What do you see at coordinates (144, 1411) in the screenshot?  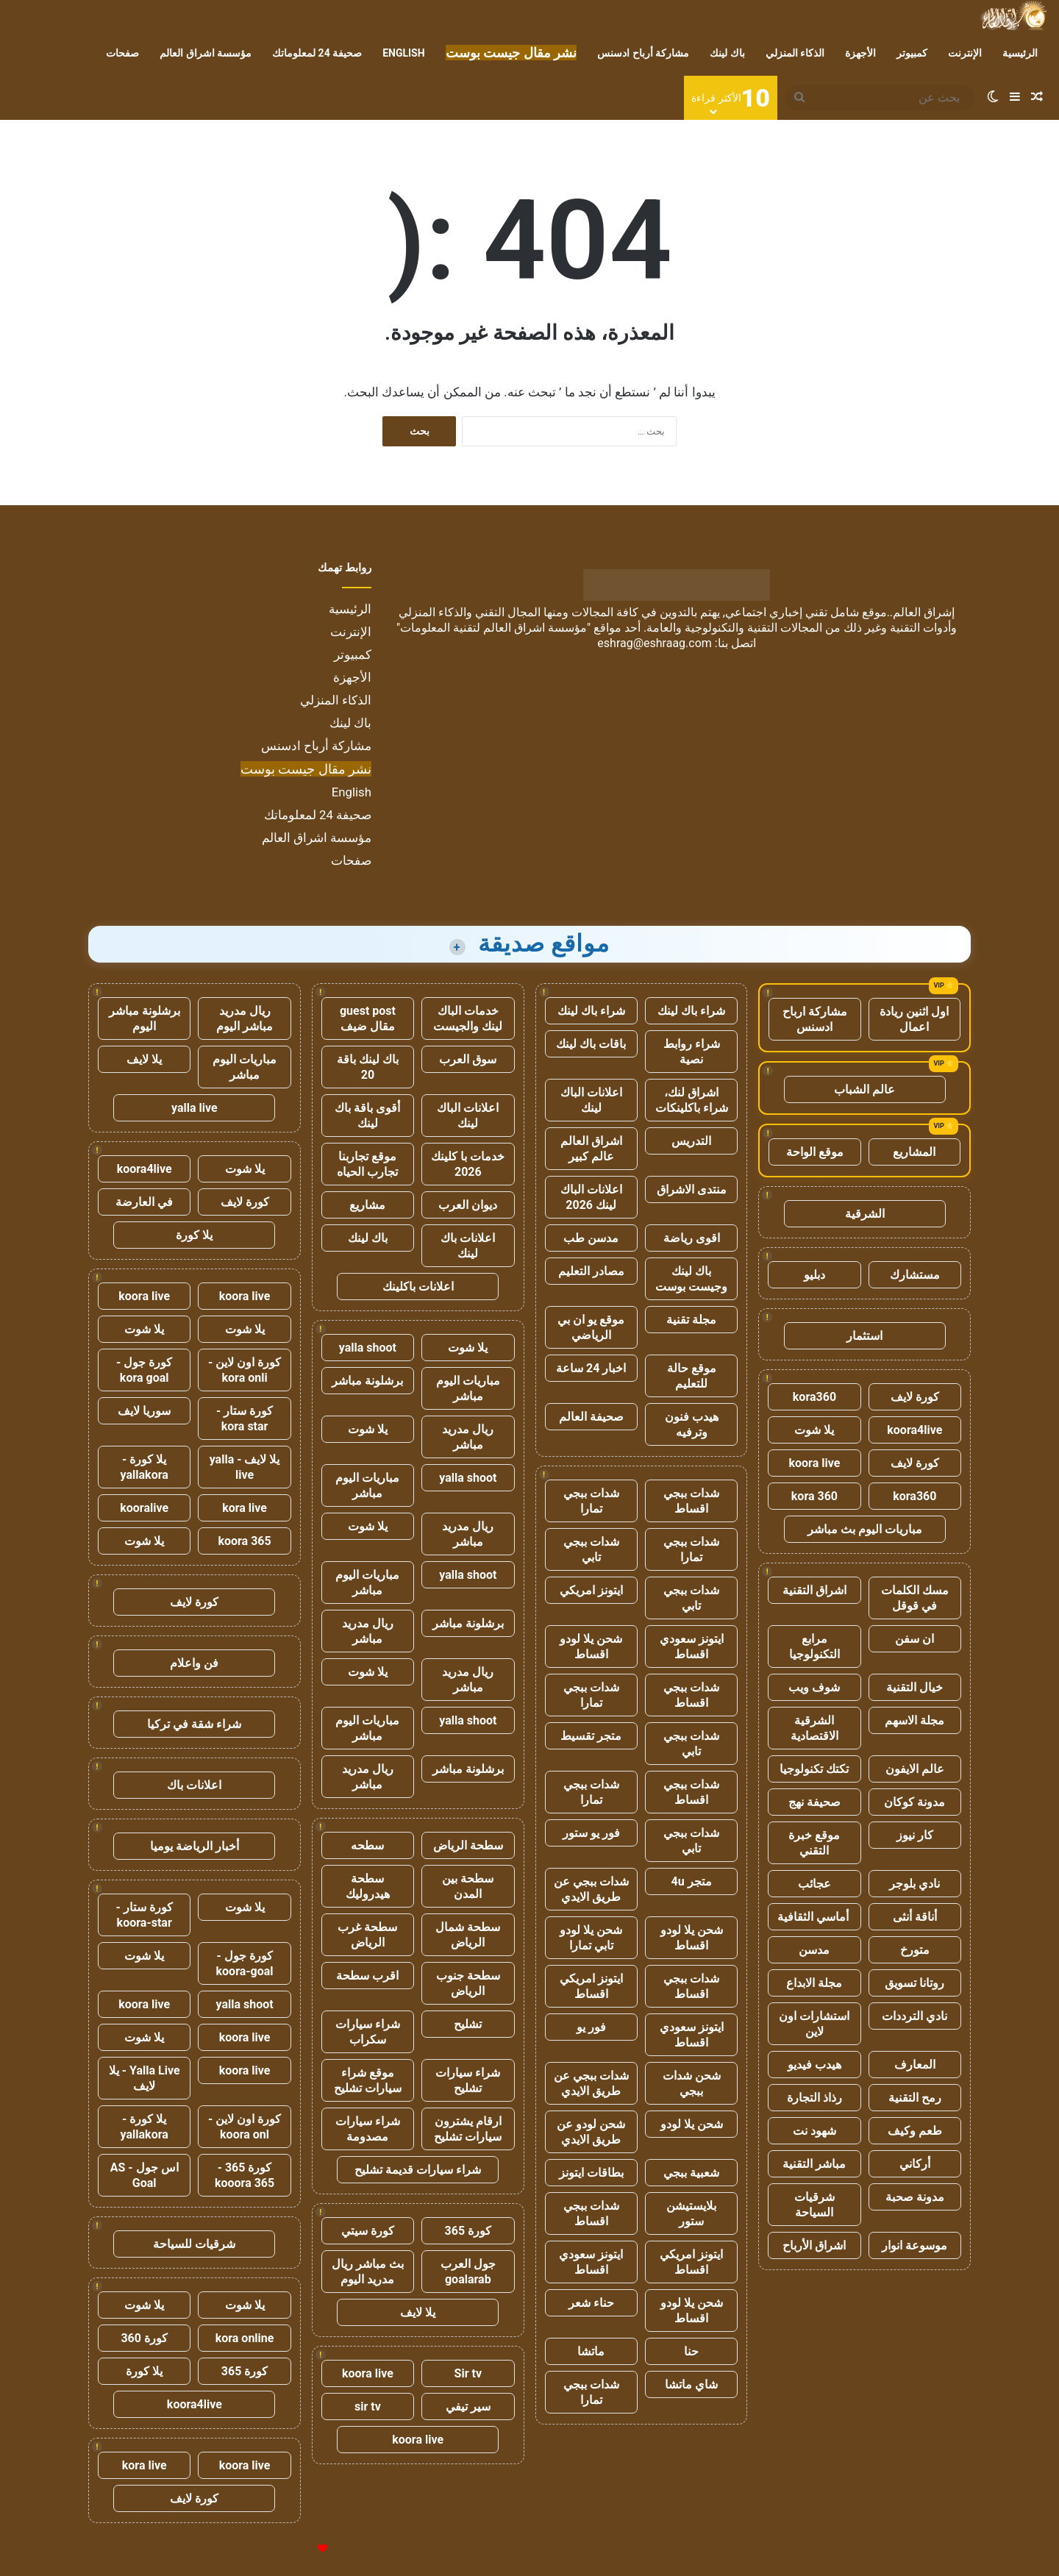 I see `سوريا لايف` at bounding box center [144, 1411].